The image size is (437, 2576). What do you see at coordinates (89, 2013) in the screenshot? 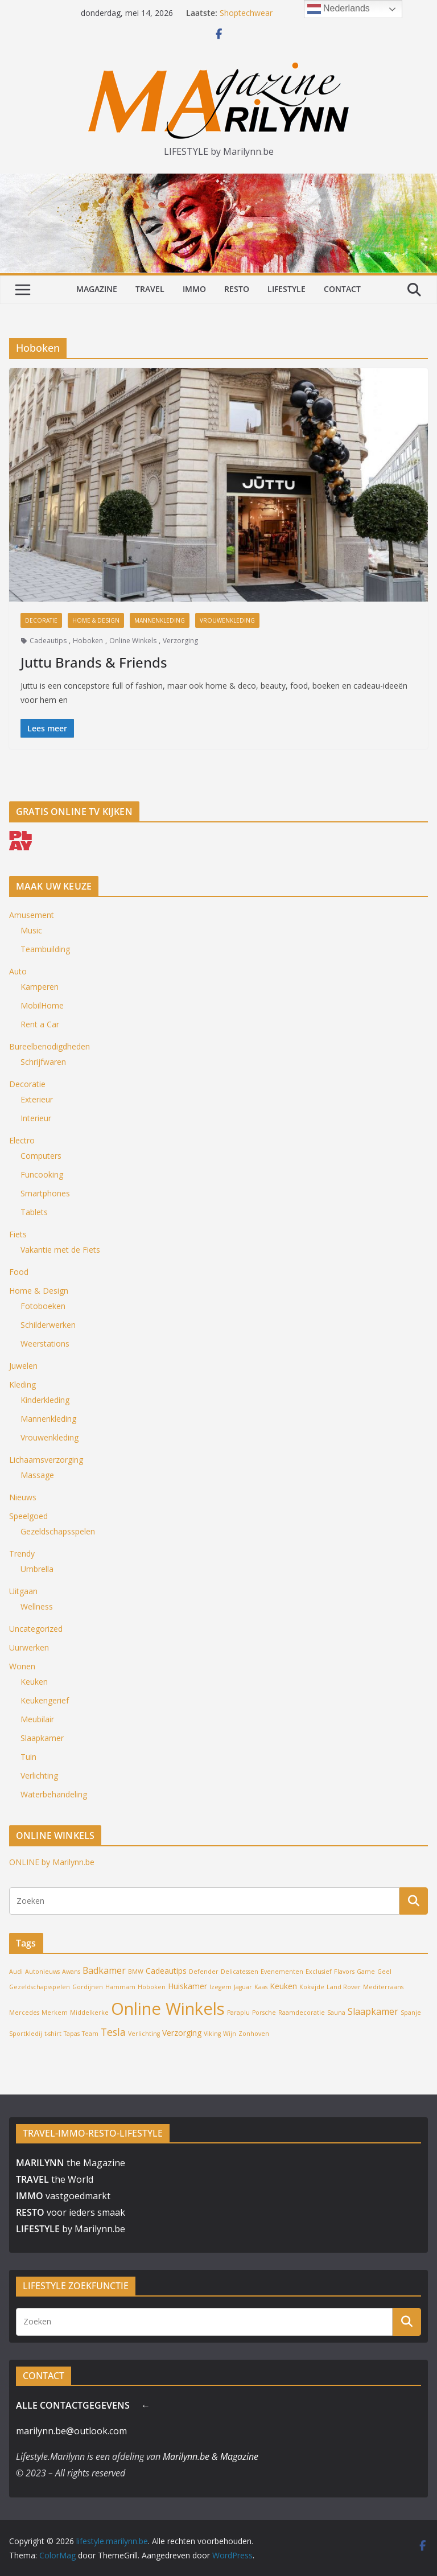
I see `Middelkerke [Middelkerke (1 item)]` at bounding box center [89, 2013].